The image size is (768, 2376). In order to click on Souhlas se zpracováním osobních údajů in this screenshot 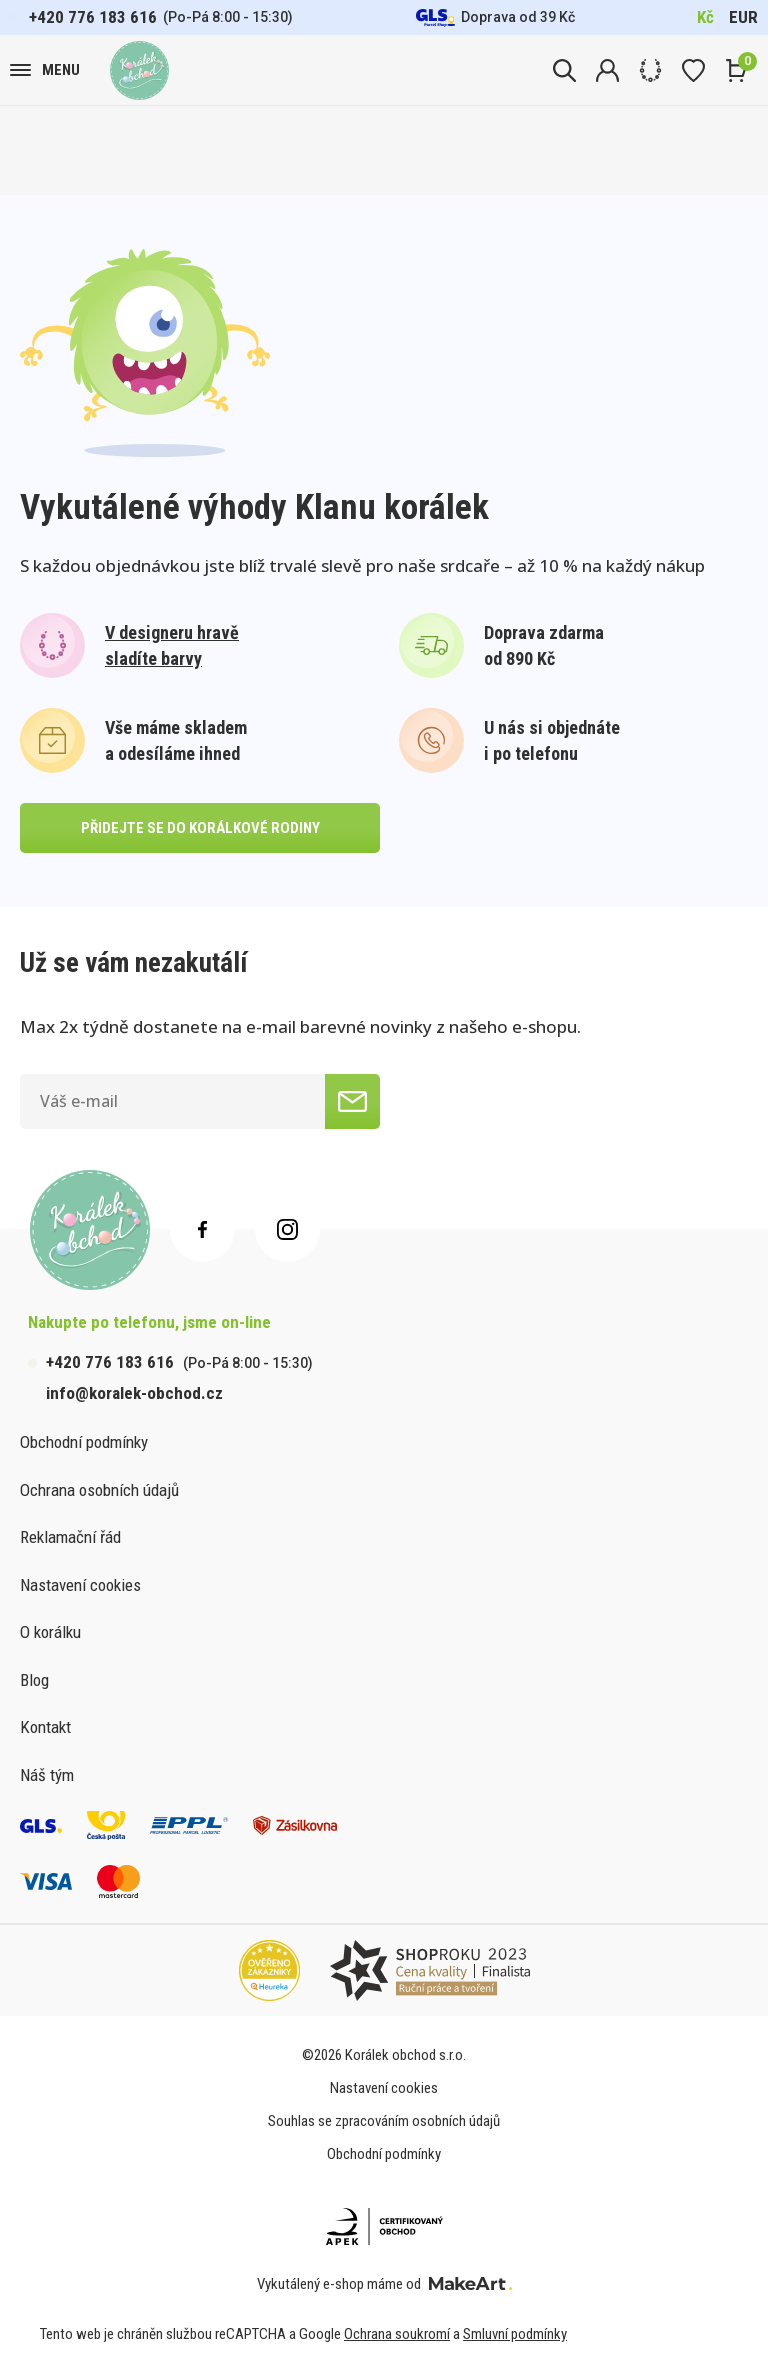, I will do `click(384, 2121)`.